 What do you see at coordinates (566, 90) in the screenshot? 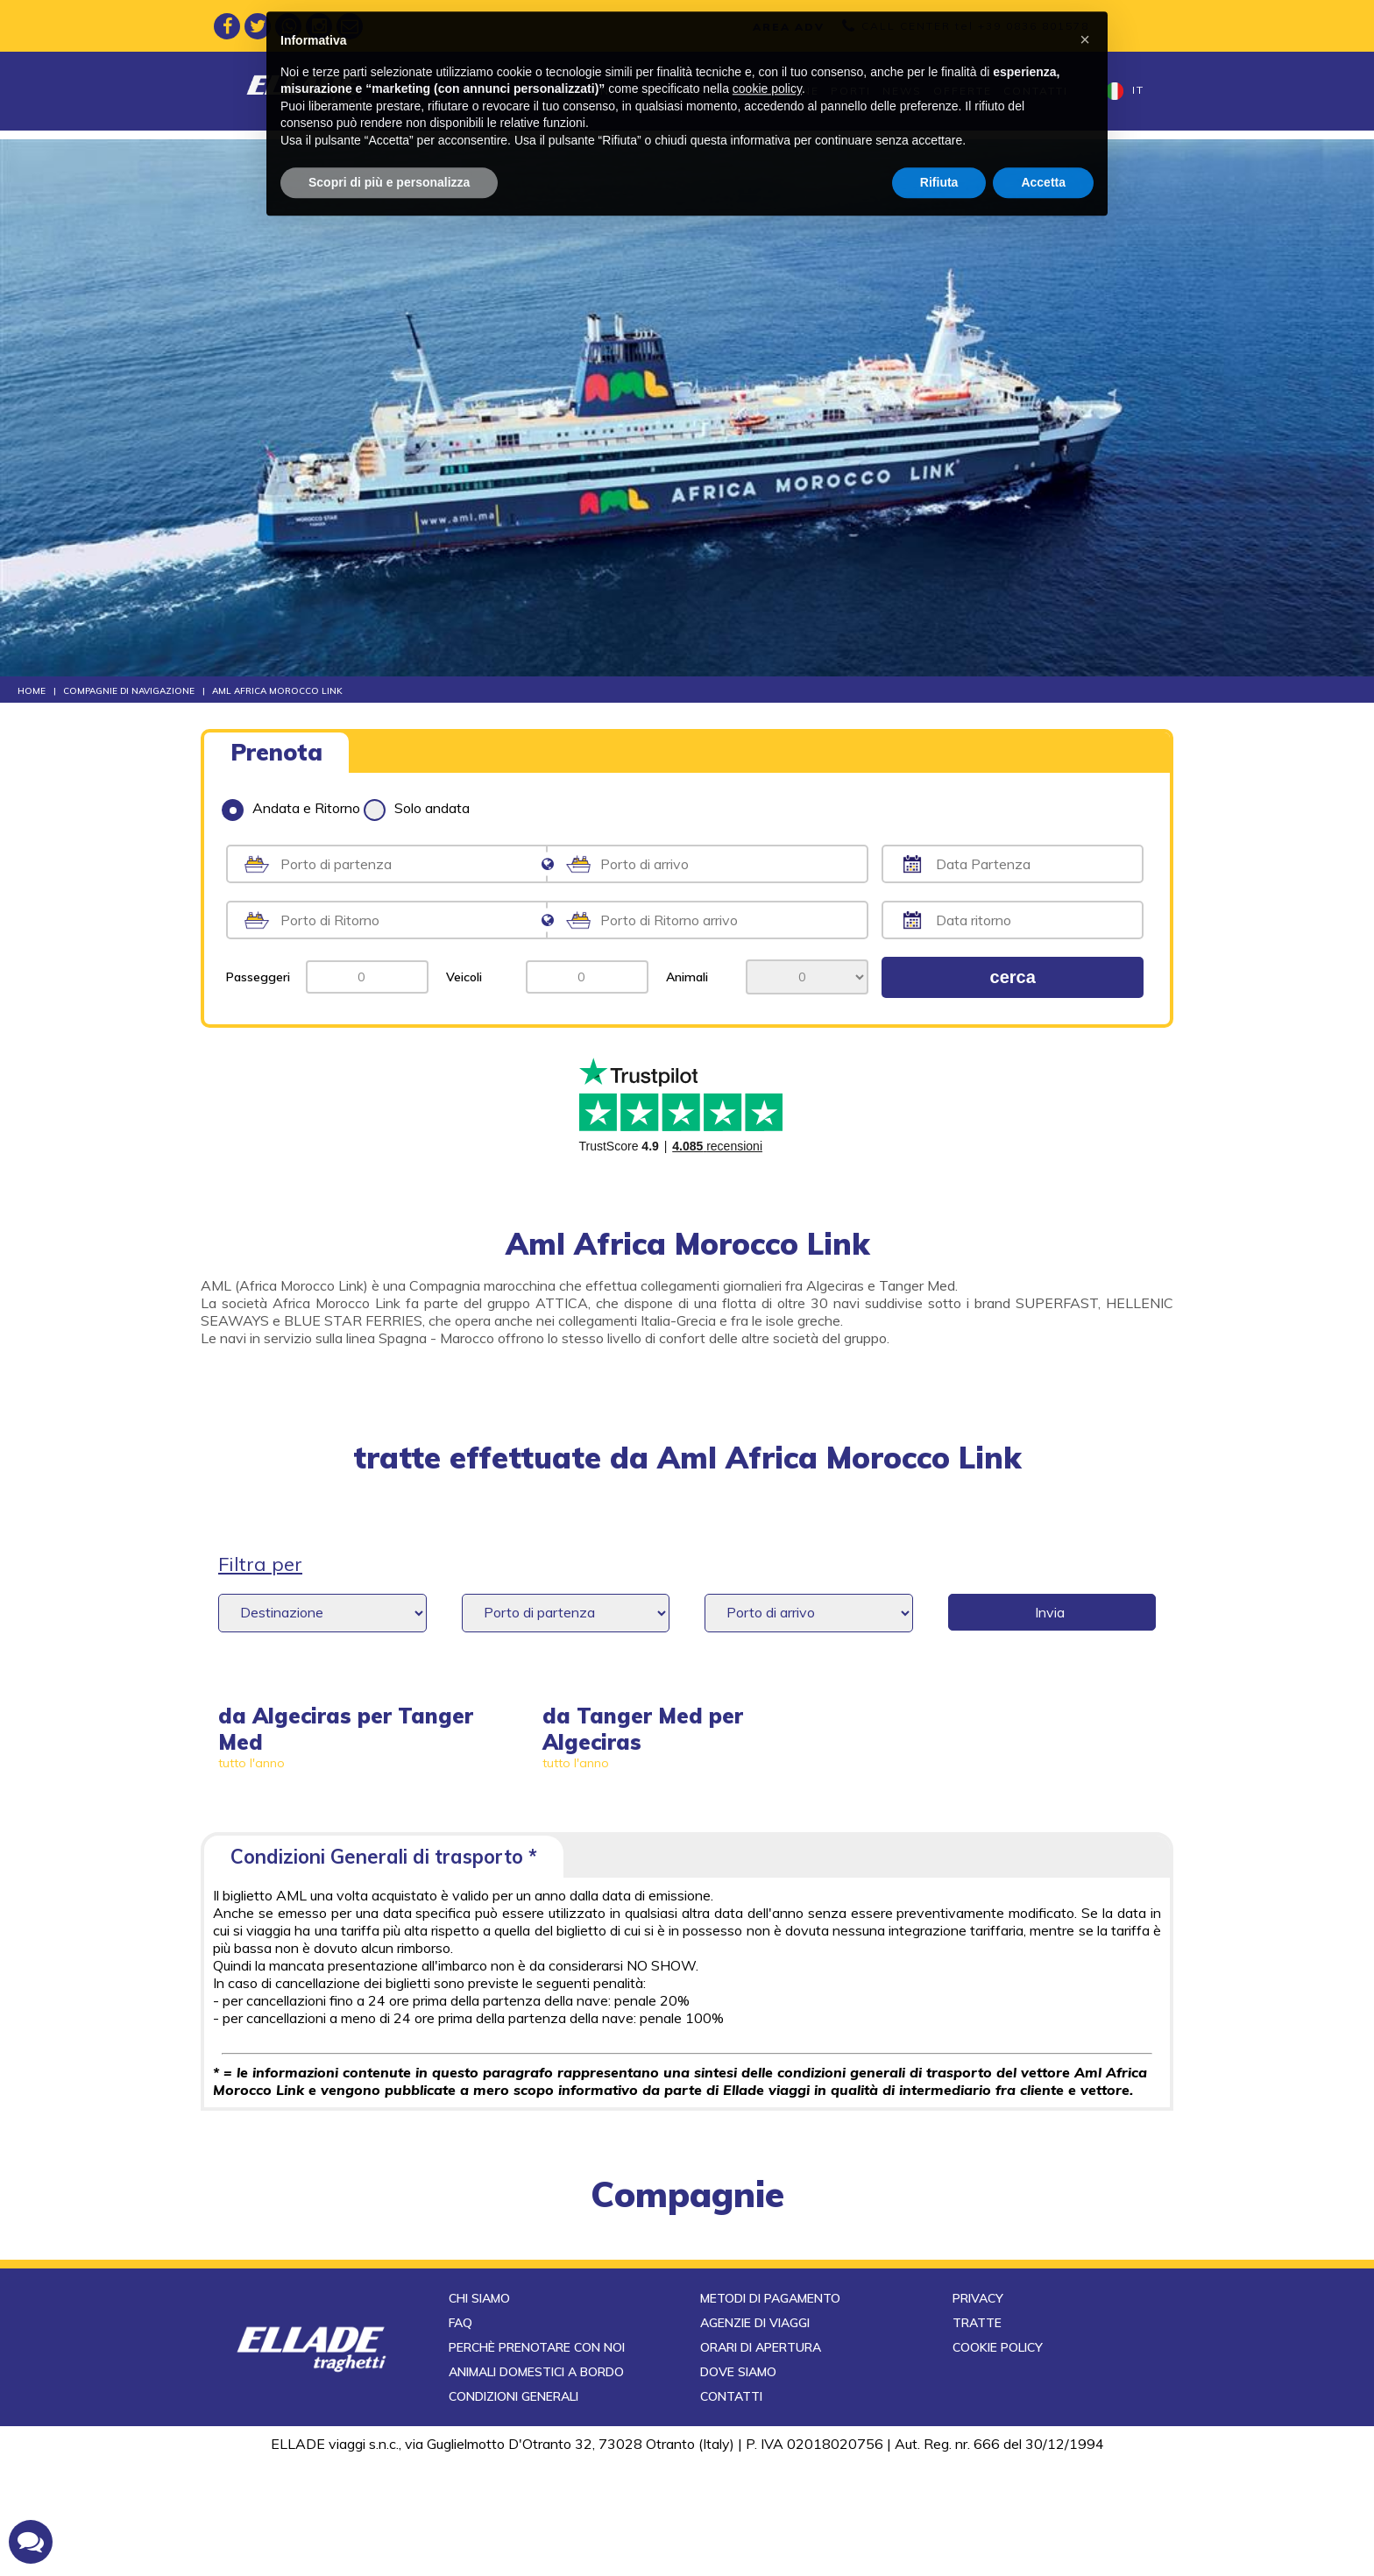
I see `Destinazioni` at bounding box center [566, 90].